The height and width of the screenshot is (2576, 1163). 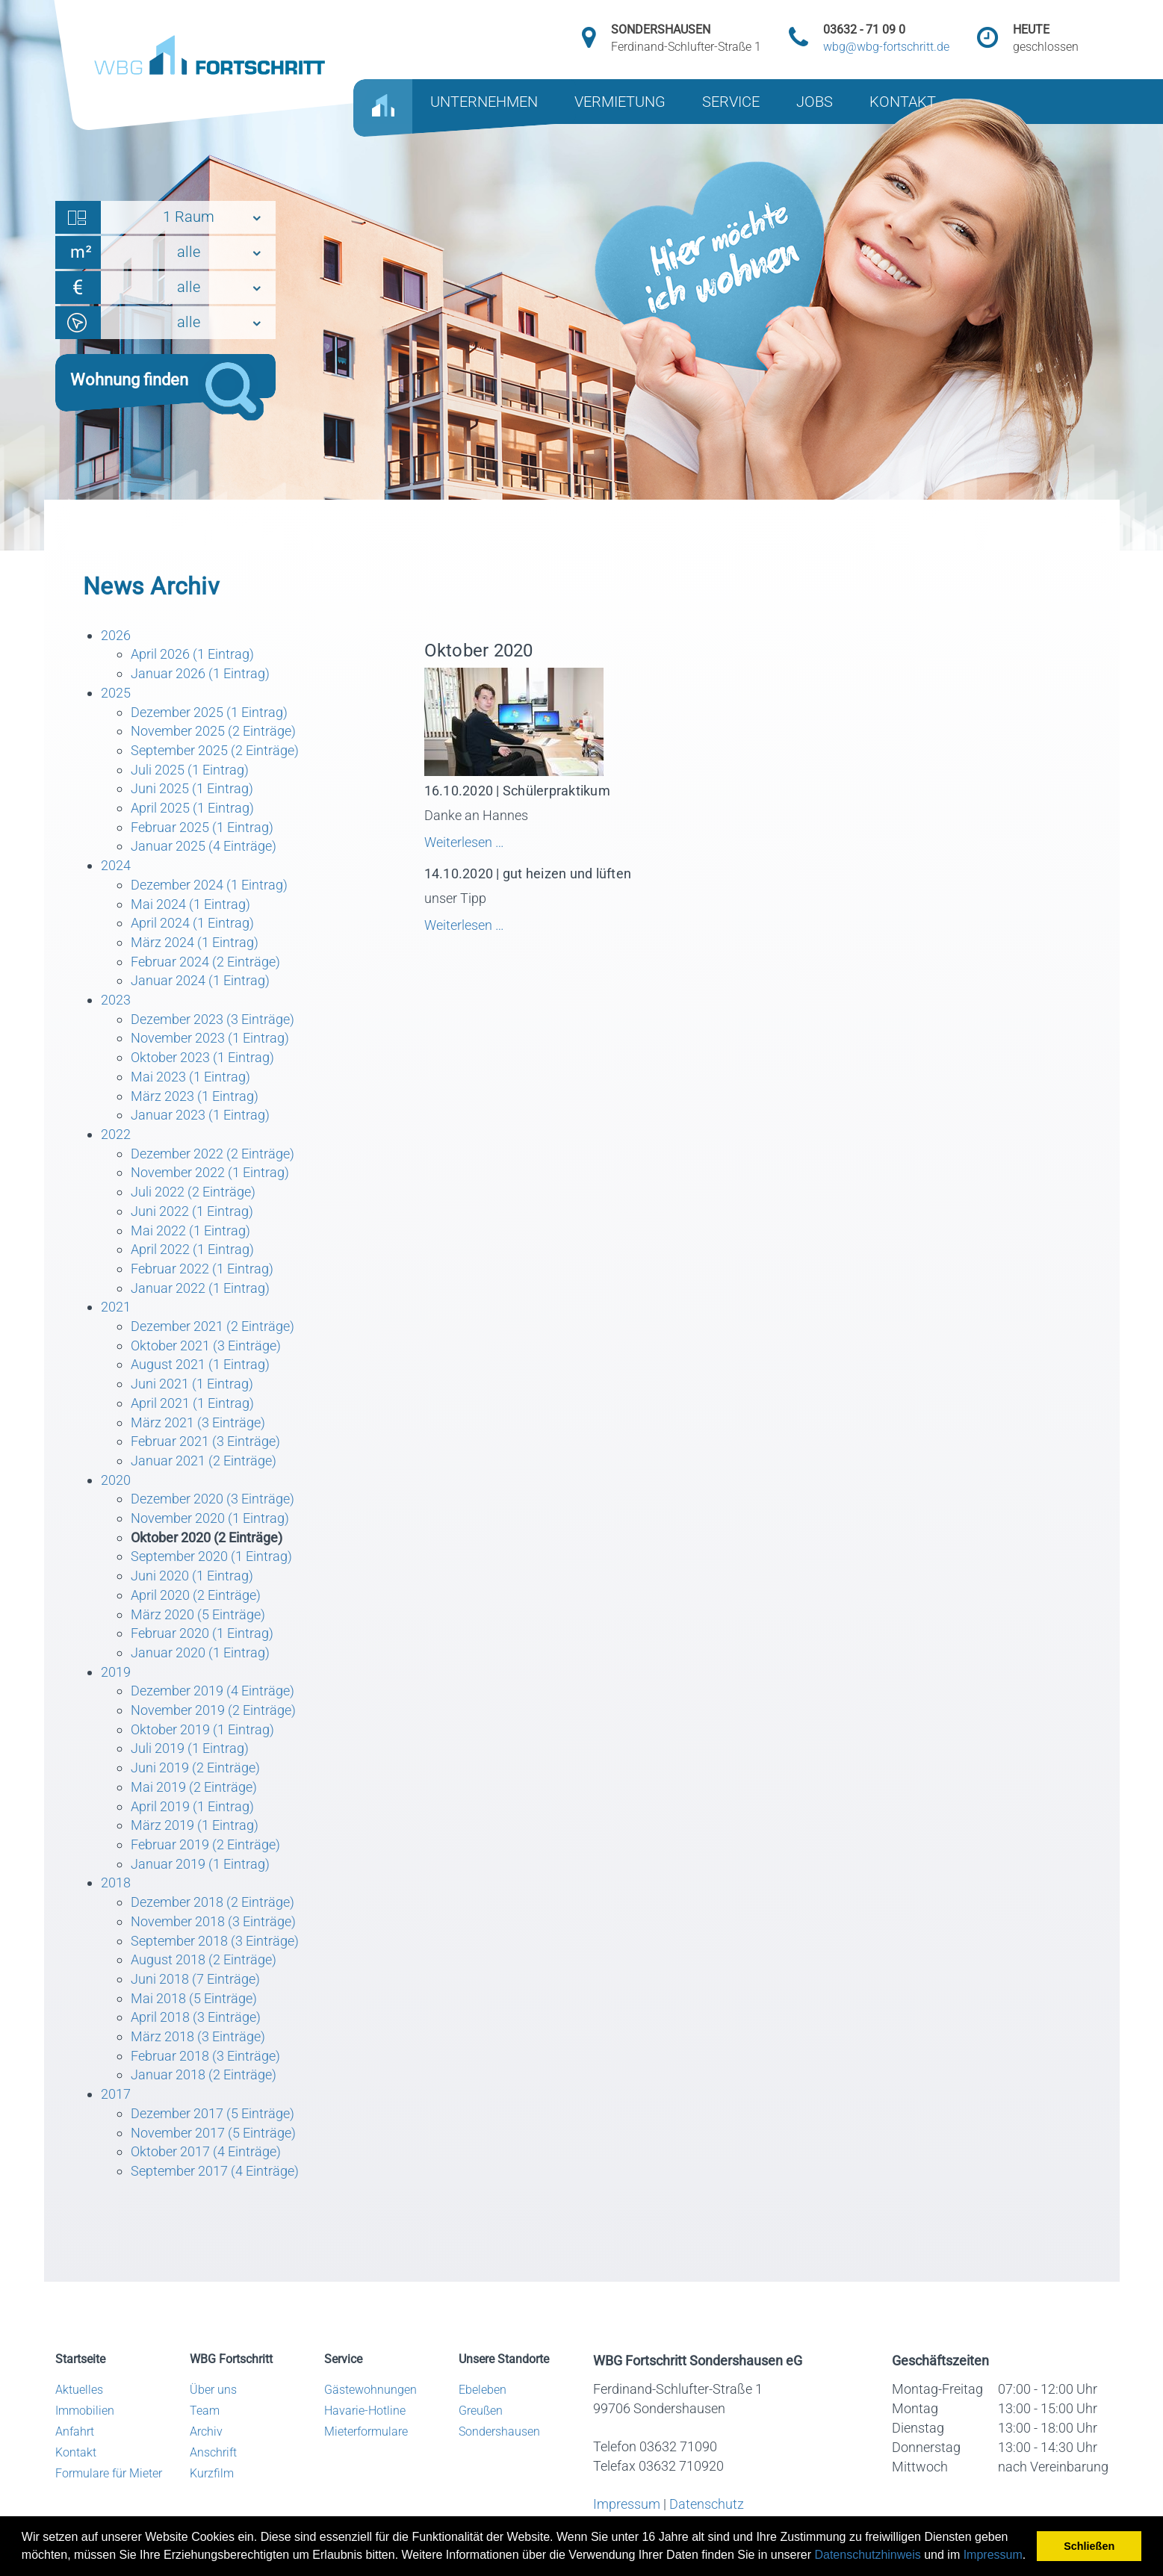 What do you see at coordinates (215, 750) in the screenshot?
I see `September 2025 (2 Einträge)` at bounding box center [215, 750].